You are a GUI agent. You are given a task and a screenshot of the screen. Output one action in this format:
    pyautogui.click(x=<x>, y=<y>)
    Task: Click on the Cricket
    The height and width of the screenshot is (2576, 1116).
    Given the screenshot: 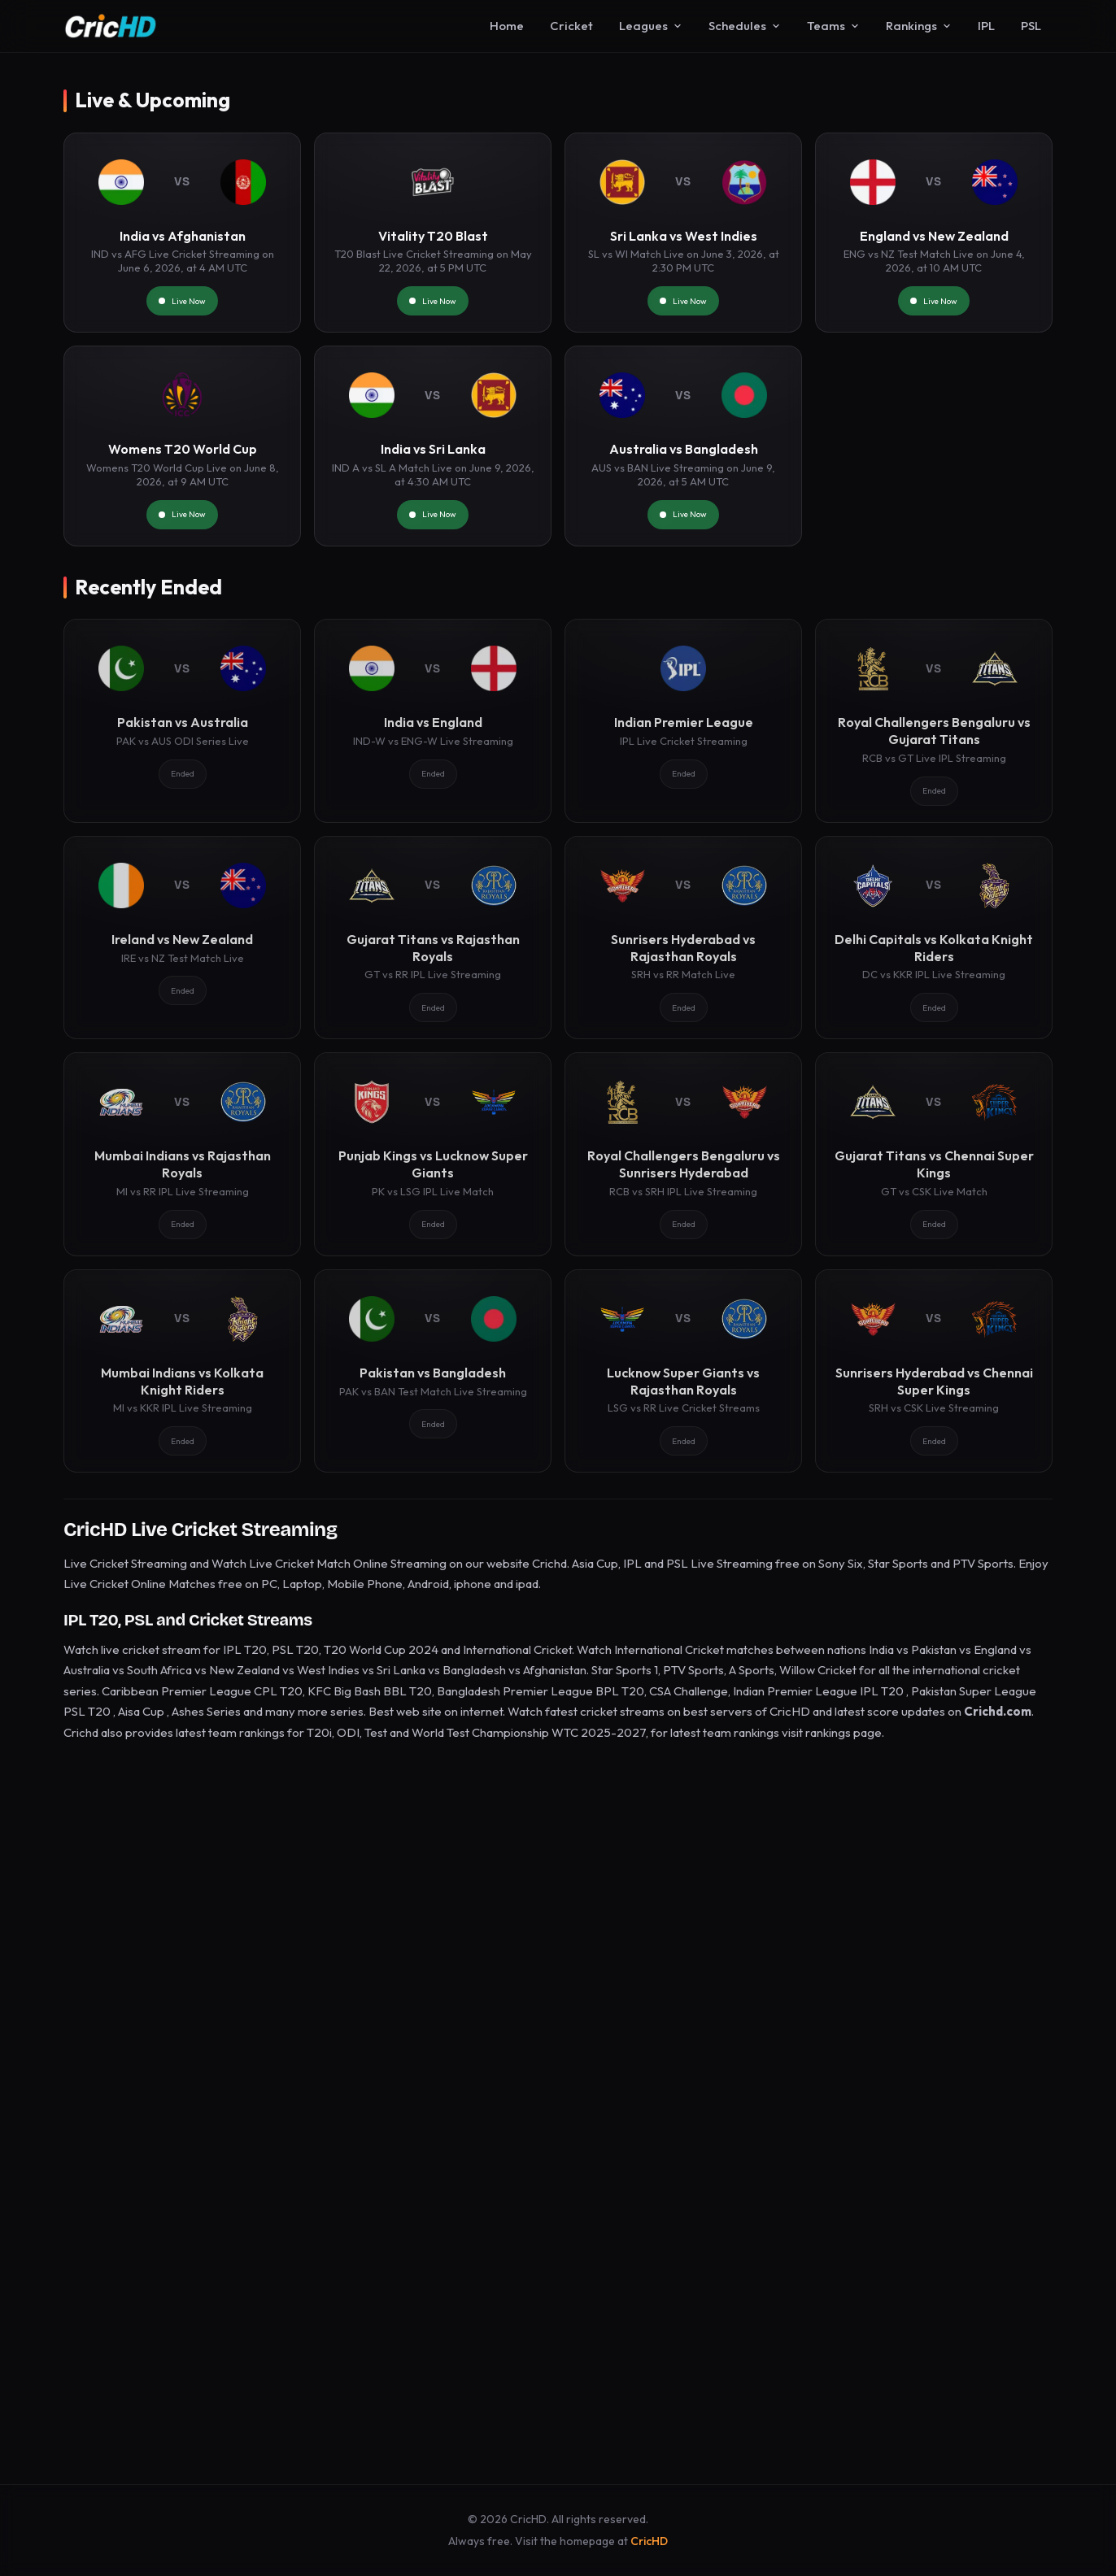 What is the action you would take?
    pyautogui.click(x=571, y=25)
    